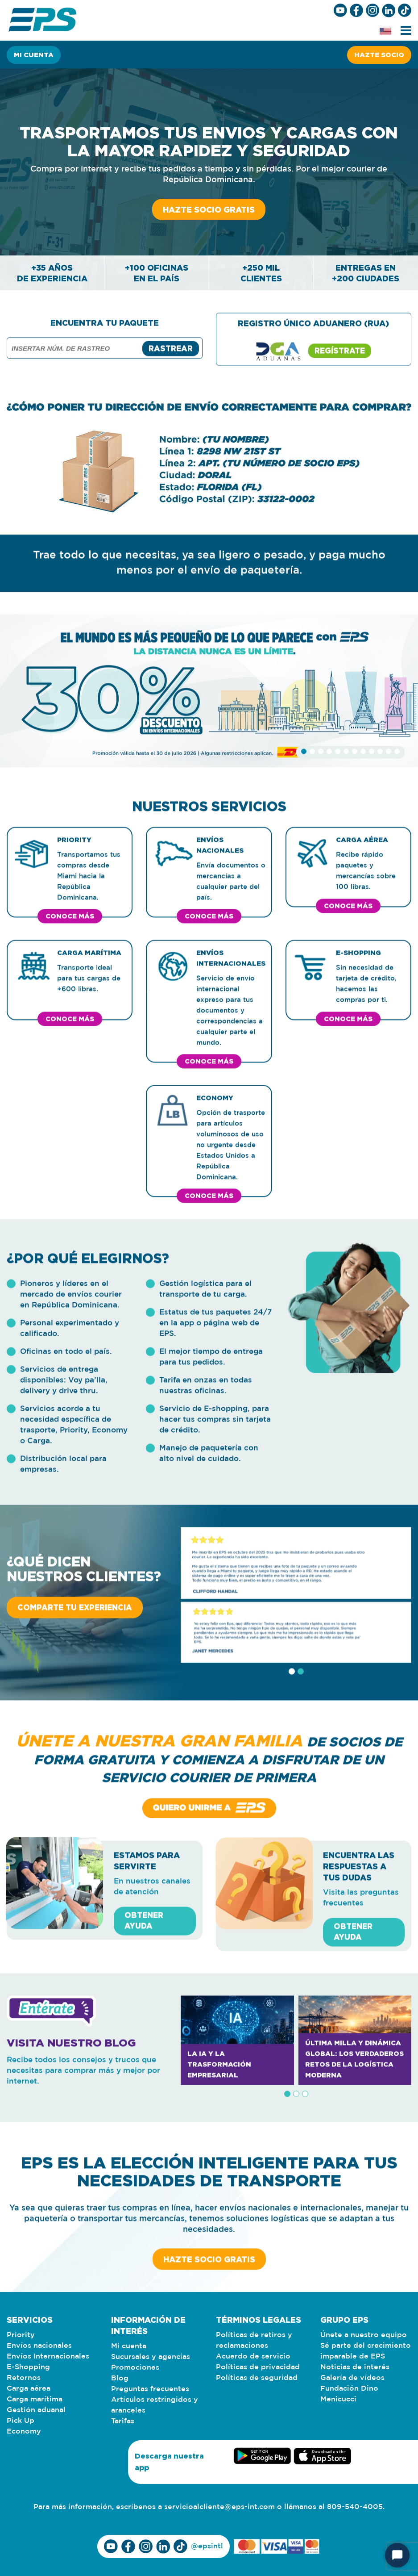 The image size is (418, 2576). Describe the element at coordinates (258, 2367) in the screenshot. I see `Políticas de privacidad` at that location.